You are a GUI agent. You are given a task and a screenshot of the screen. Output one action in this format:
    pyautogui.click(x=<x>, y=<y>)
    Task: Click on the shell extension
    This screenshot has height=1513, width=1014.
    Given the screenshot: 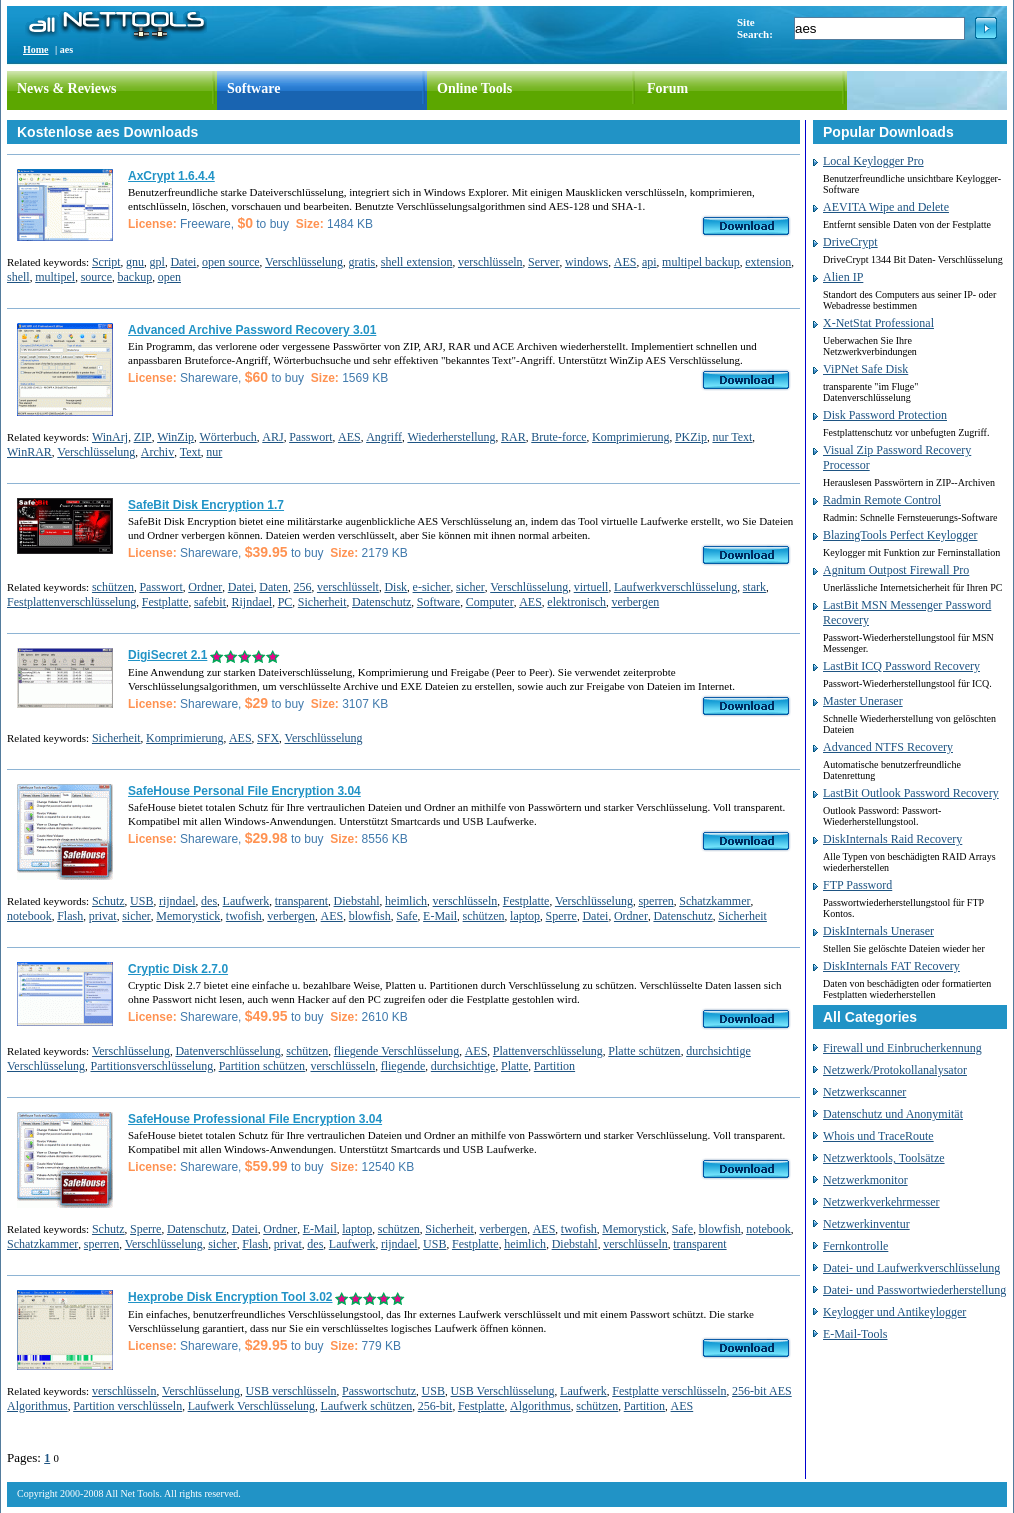 What is the action you would take?
    pyautogui.click(x=417, y=262)
    